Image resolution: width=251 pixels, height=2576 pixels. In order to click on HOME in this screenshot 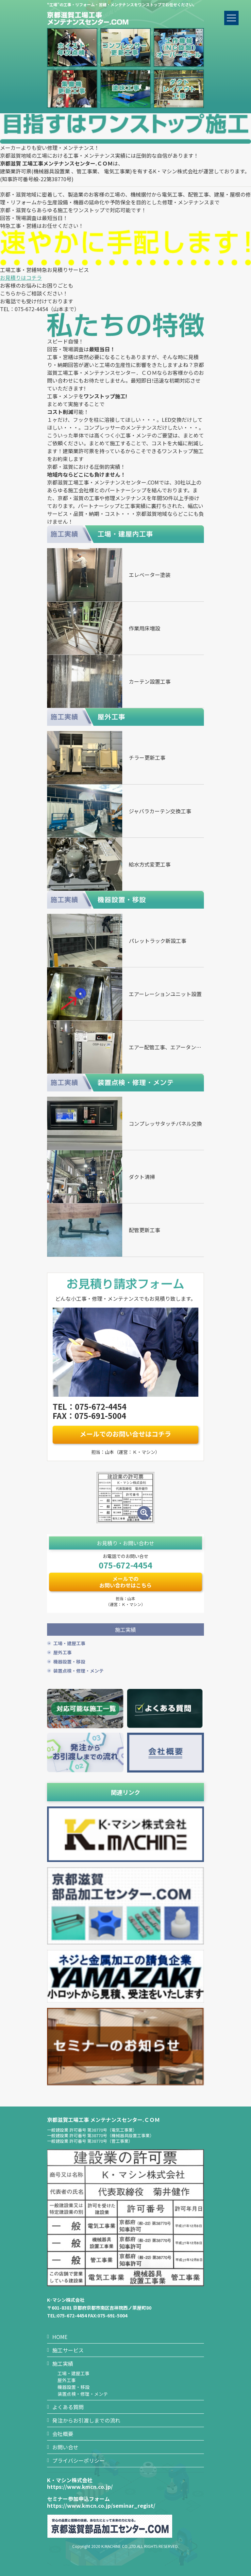, I will do `click(59, 2337)`.